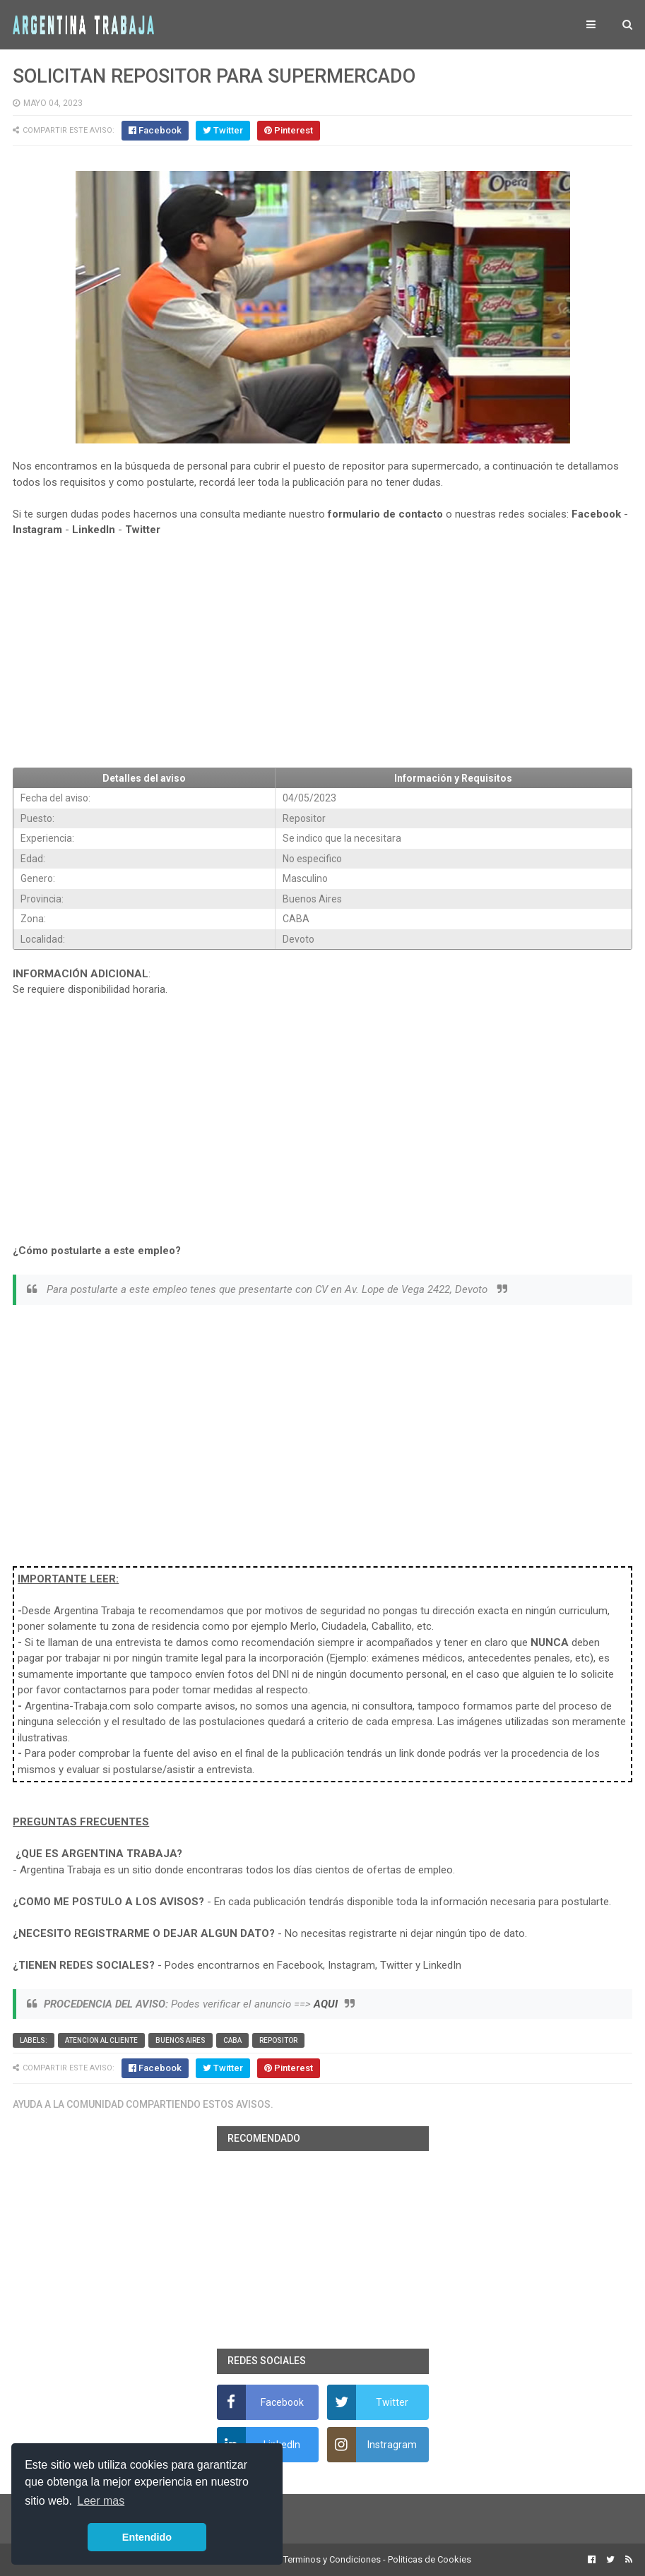 The width and height of the screenshot is (645, 2576). I want to click on AQUI, so click(326, 2004).